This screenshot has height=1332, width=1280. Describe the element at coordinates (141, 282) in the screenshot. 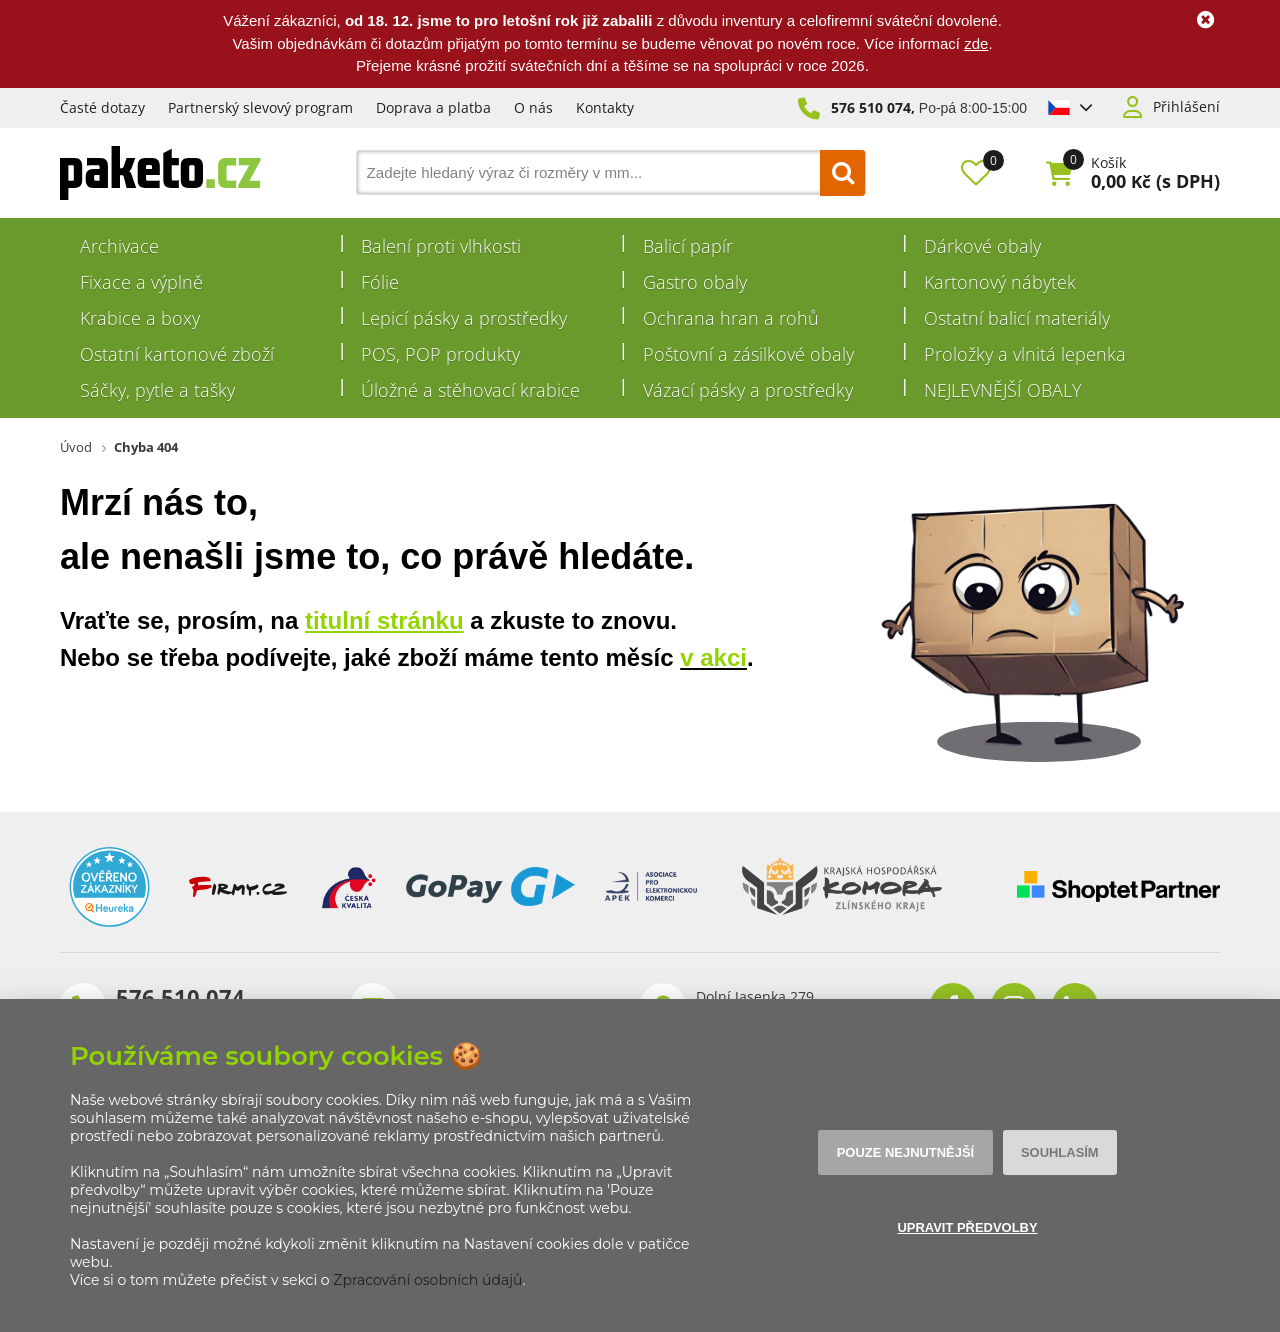

I see `Fixace a výplně` at that location.